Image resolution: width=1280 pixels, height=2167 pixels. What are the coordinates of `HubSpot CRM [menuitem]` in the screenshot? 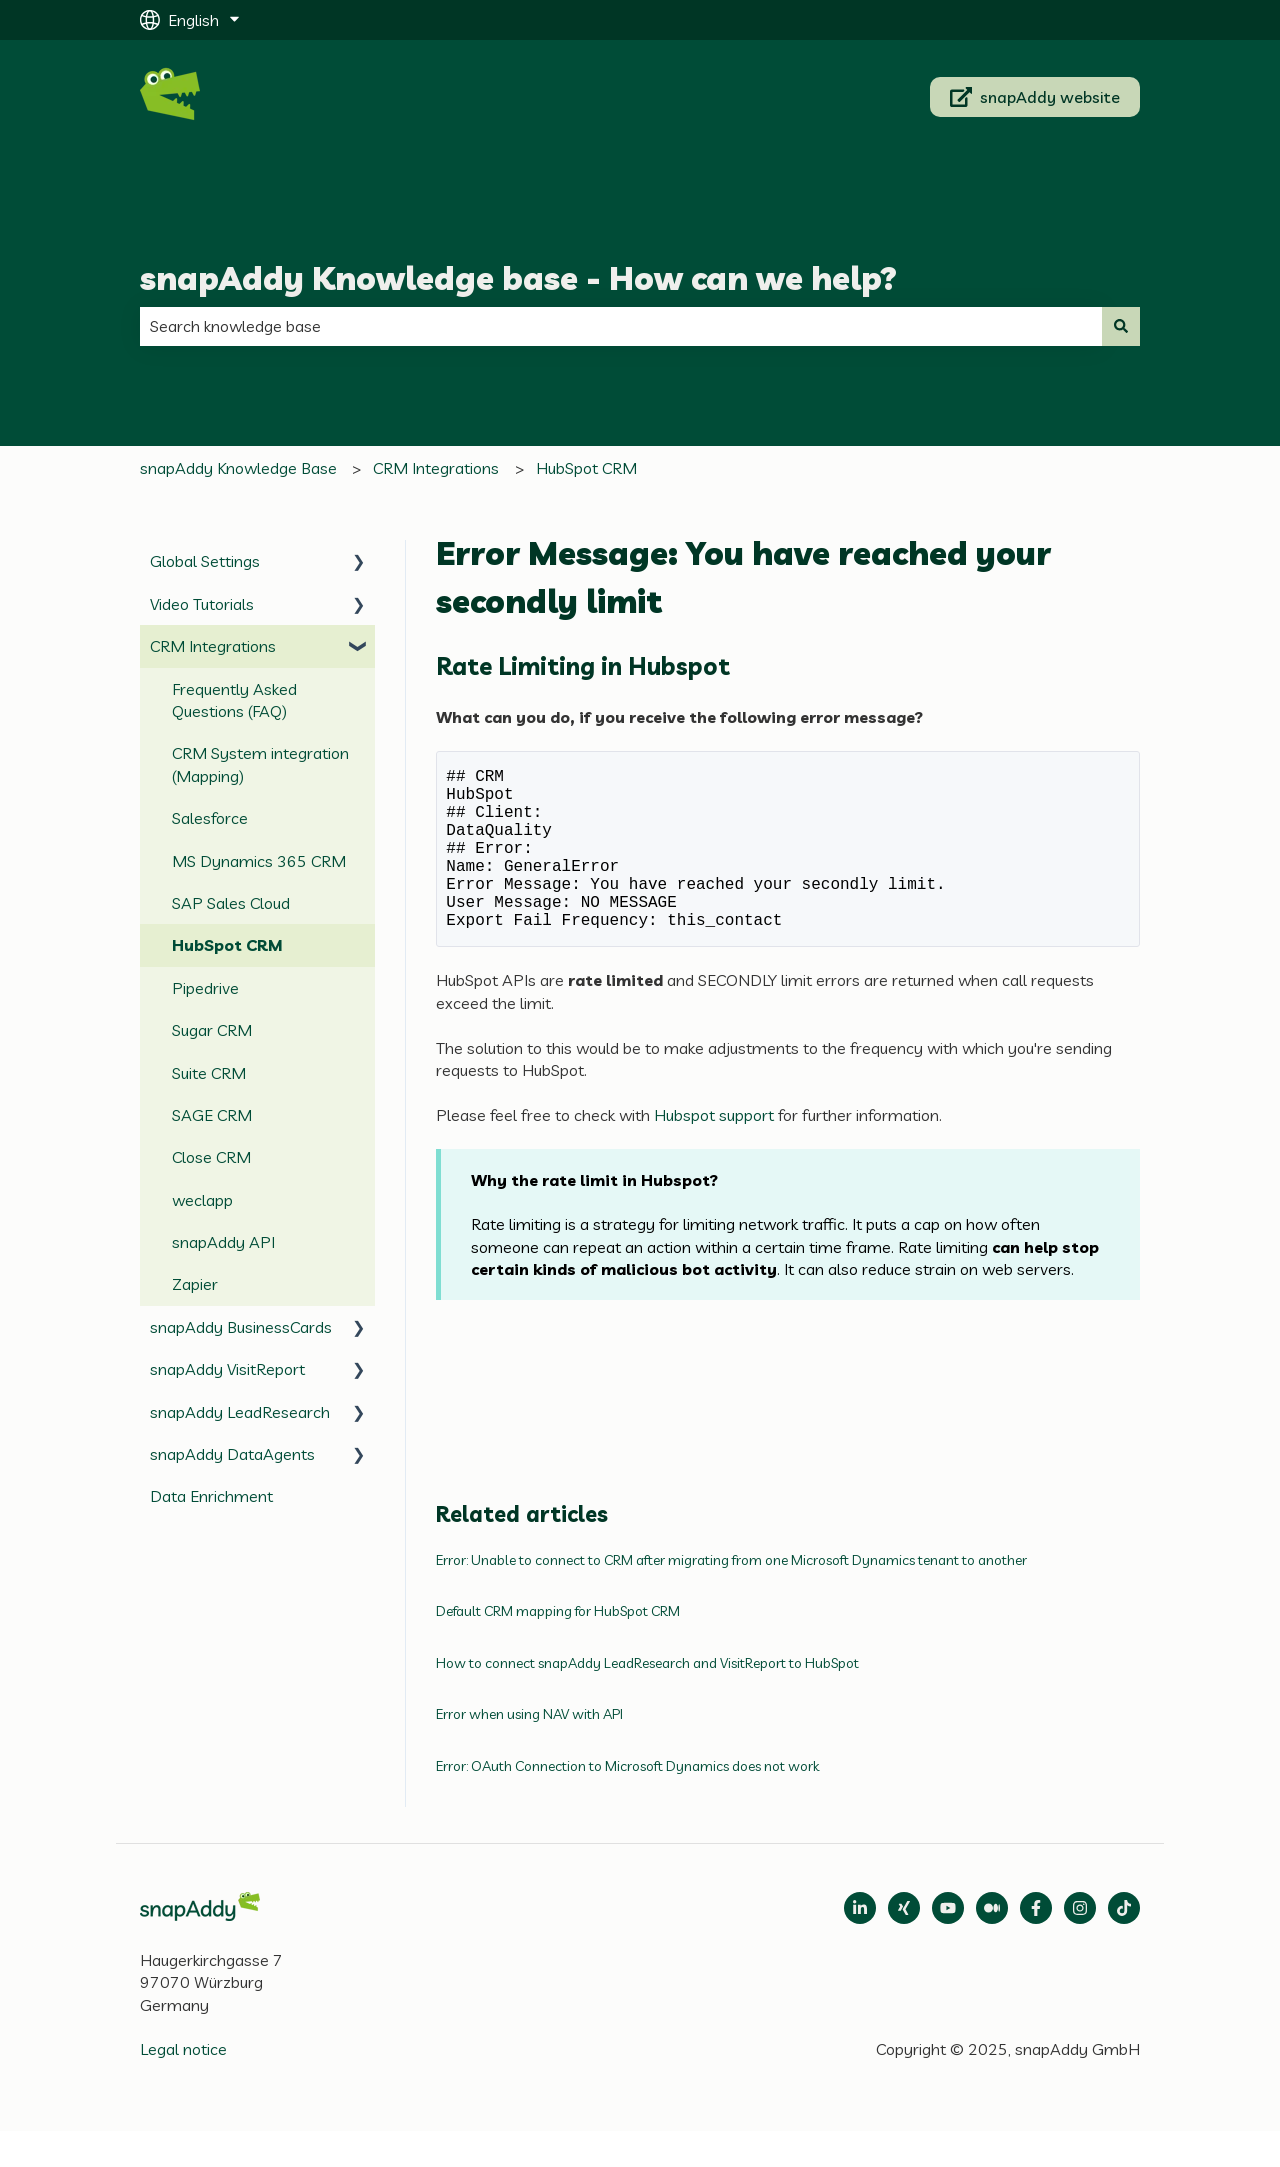 It's located at (227, 945).